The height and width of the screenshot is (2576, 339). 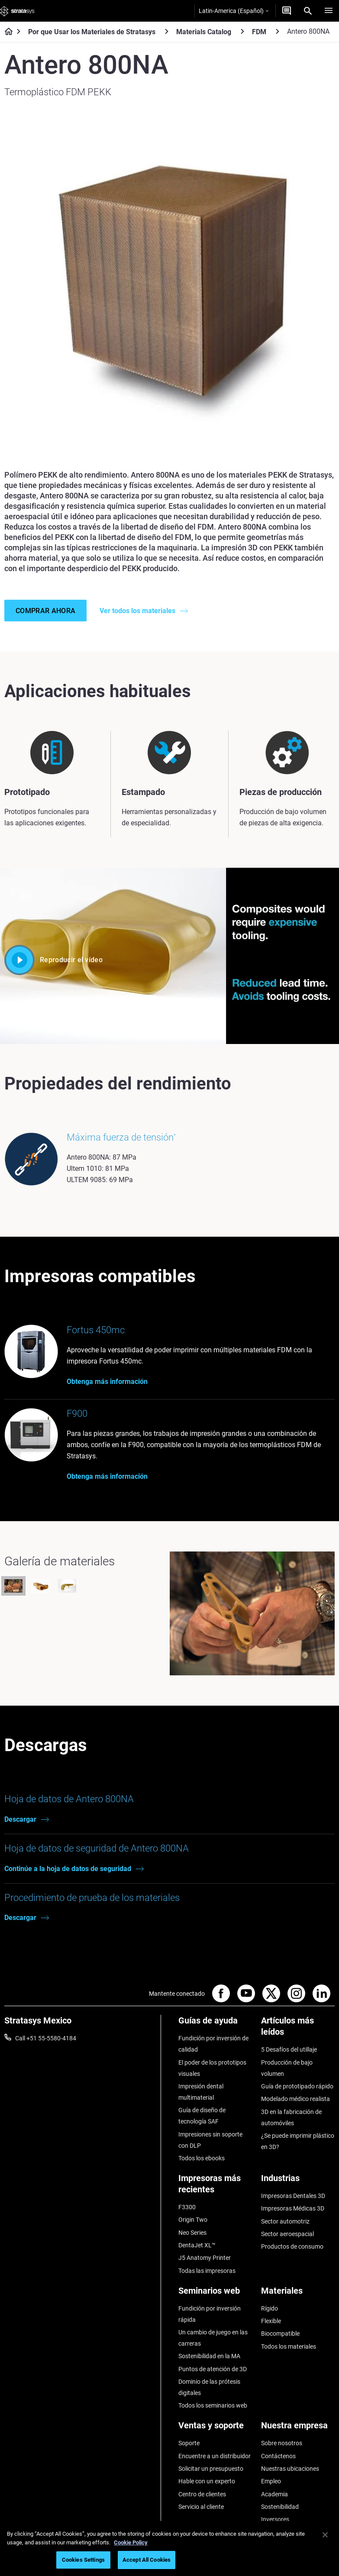 I want to click on DentaJet XL™, so click(x=197, y=2245).